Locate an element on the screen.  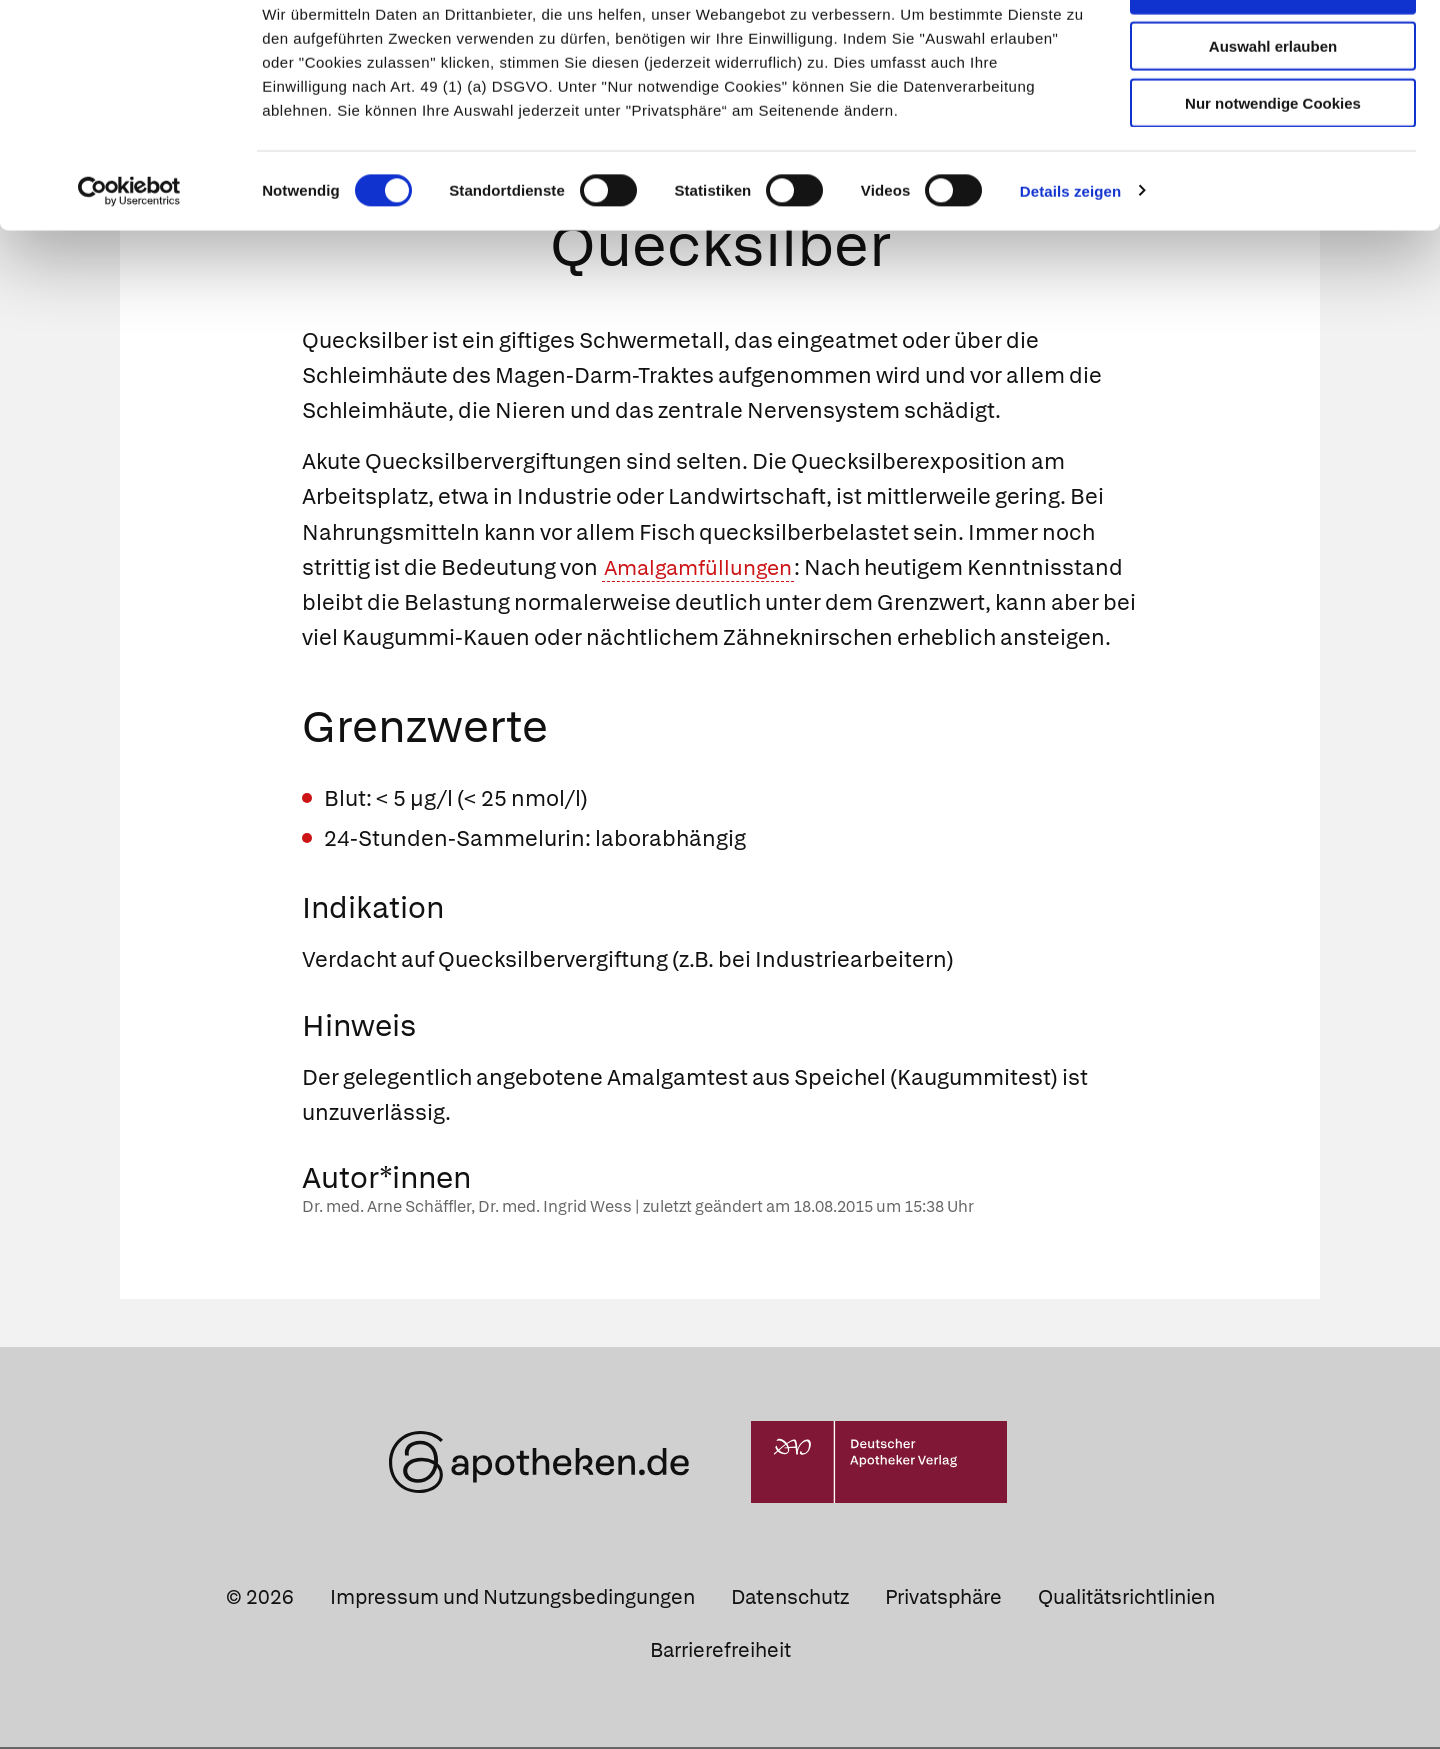
Qualitätsrichtlinien is located at coordinates (1126, 1599).